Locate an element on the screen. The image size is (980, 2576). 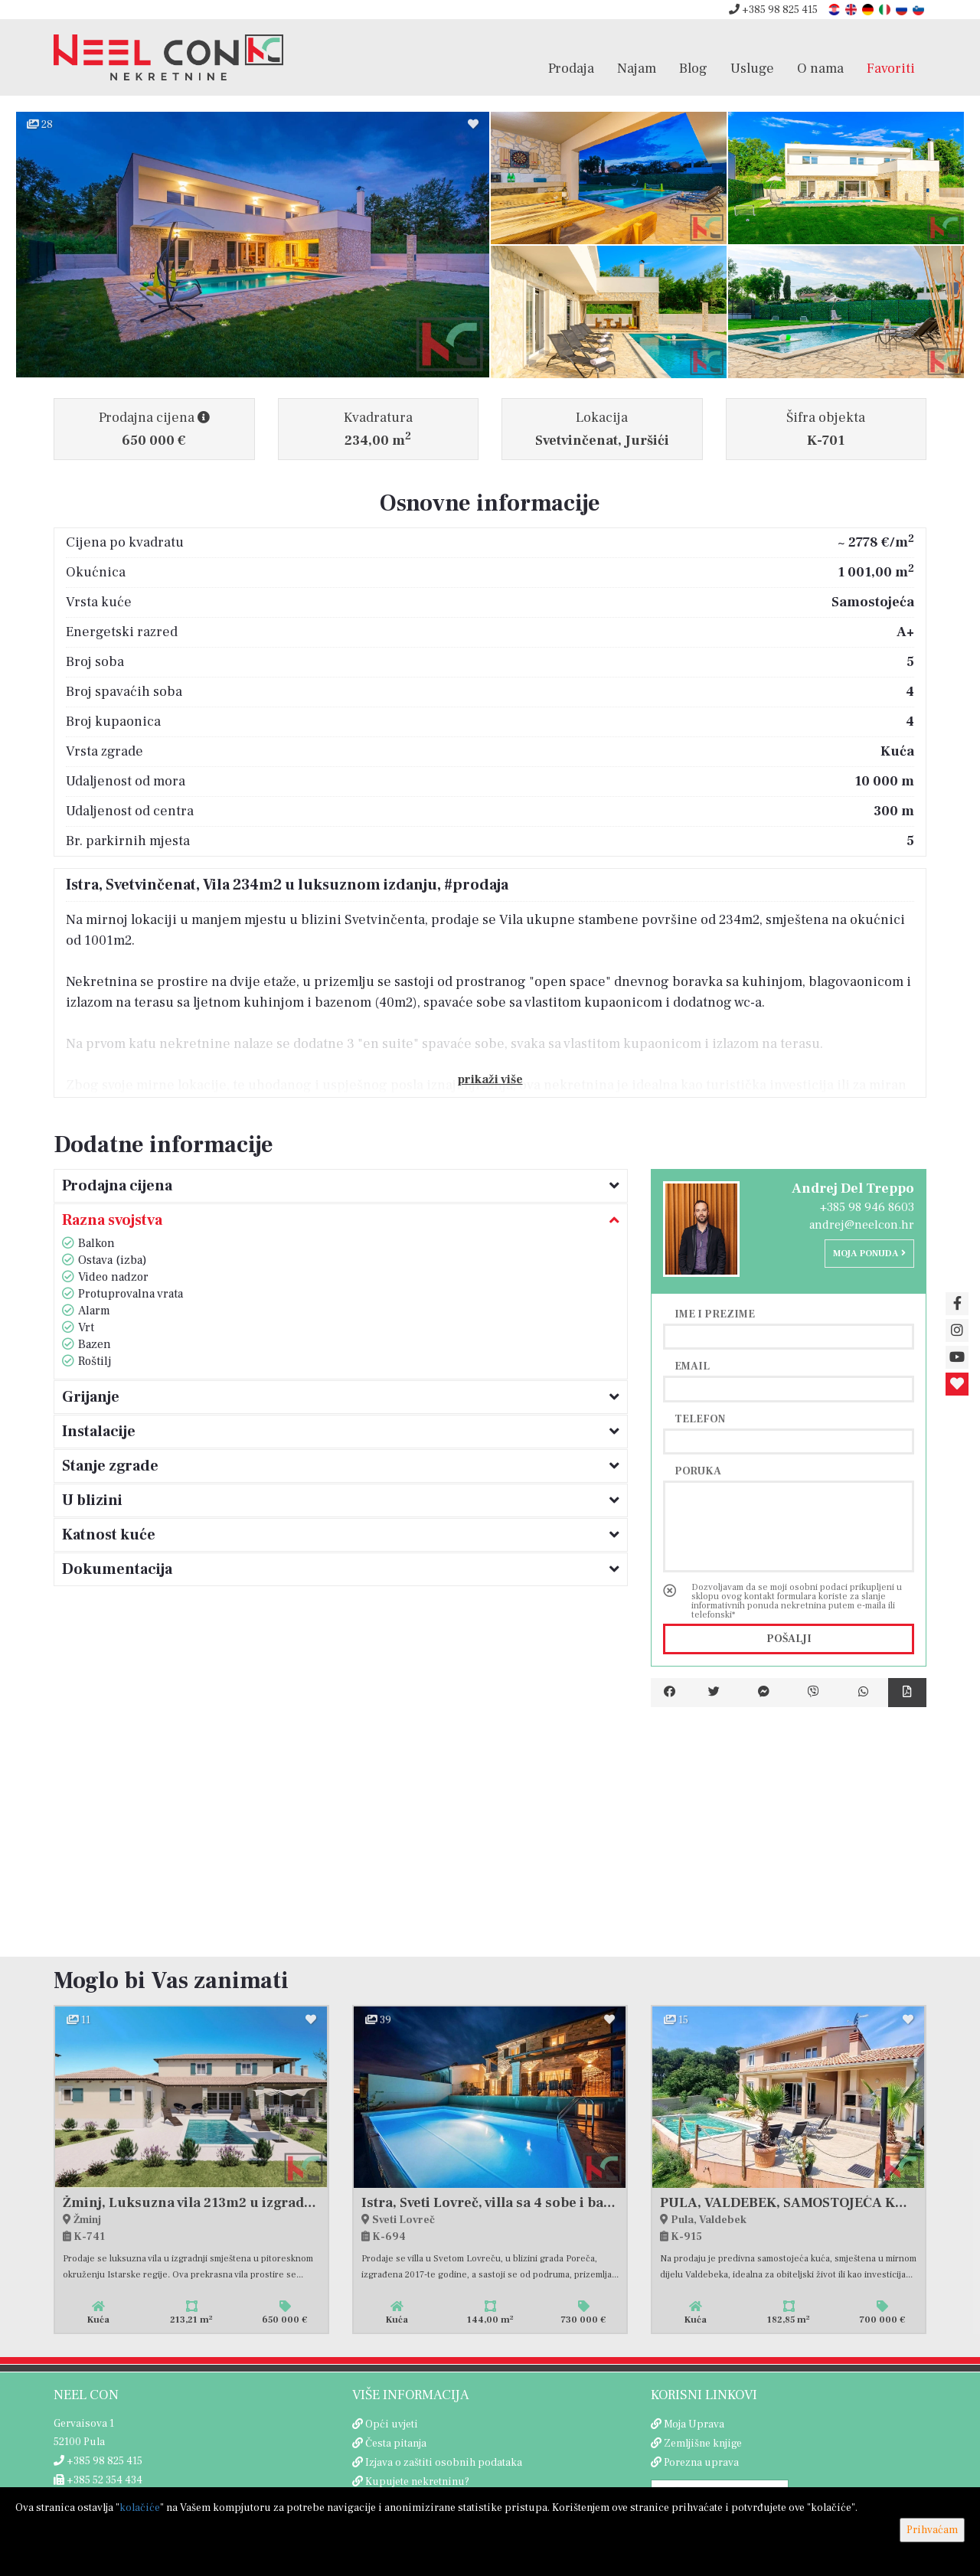
Ime i prezime is located at coordinates (715, 1314).